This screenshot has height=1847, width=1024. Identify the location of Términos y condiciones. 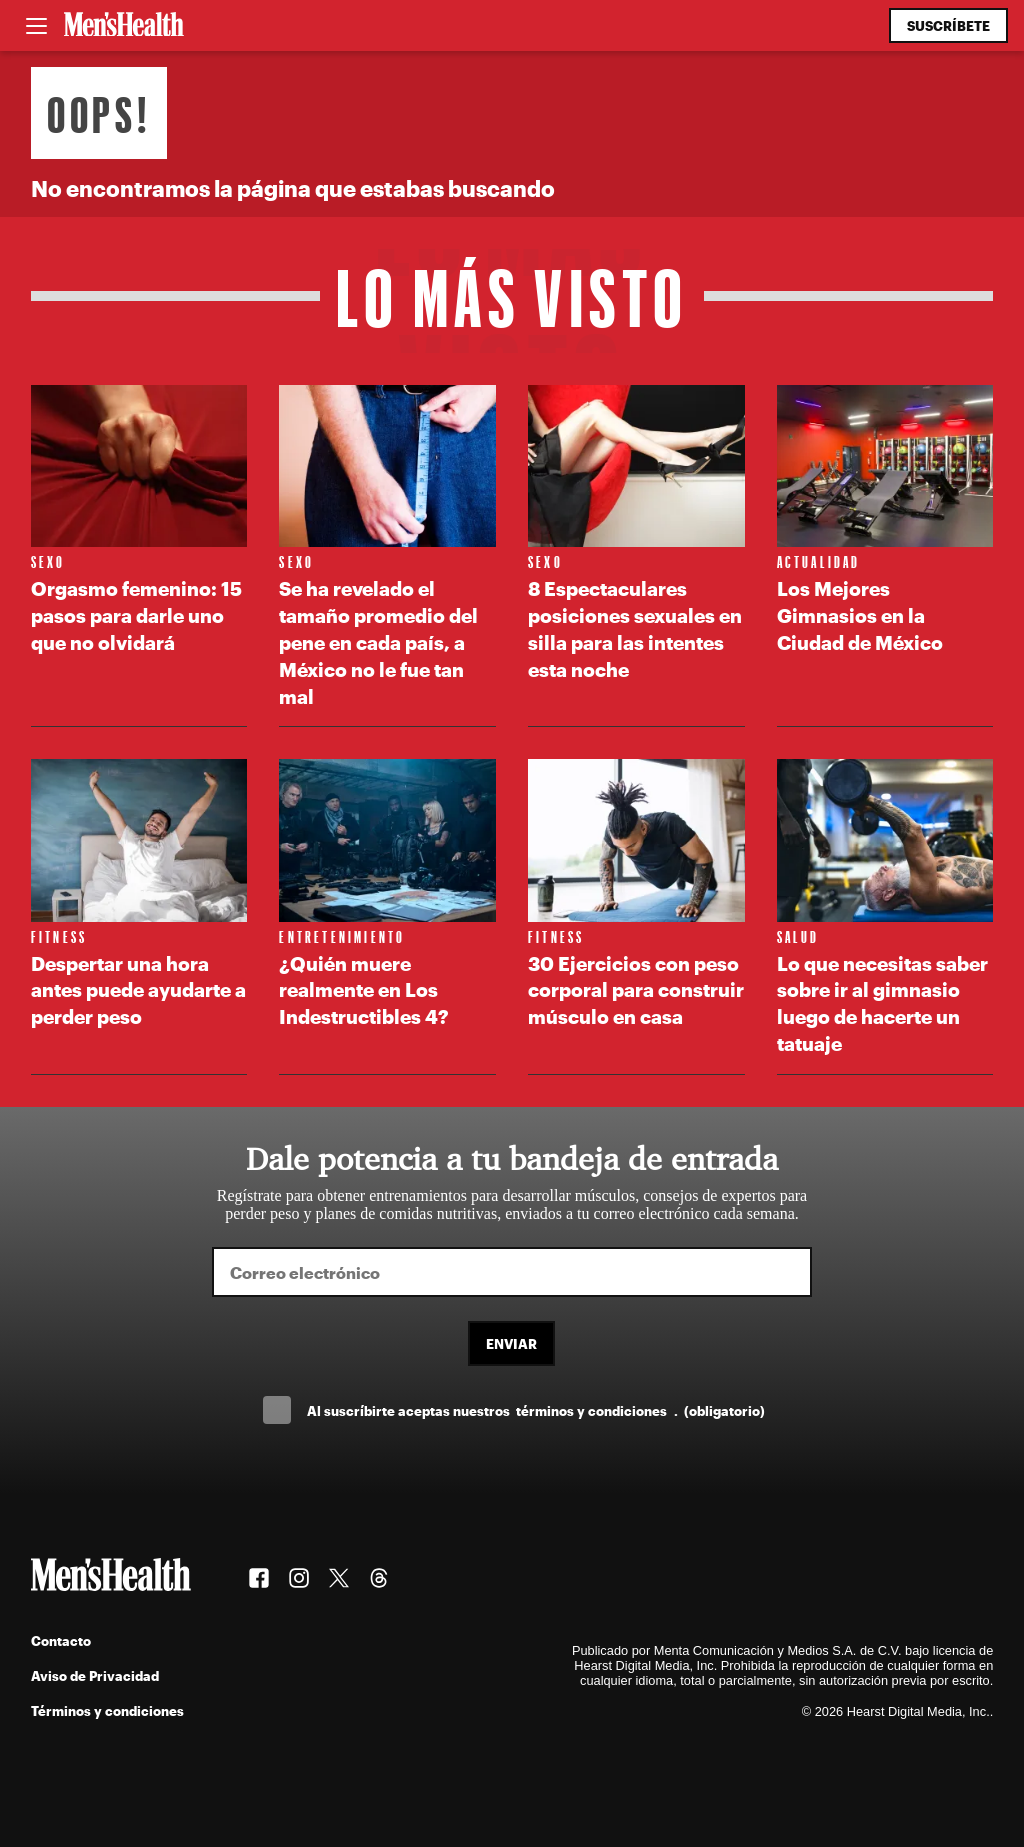
(107, 1710).